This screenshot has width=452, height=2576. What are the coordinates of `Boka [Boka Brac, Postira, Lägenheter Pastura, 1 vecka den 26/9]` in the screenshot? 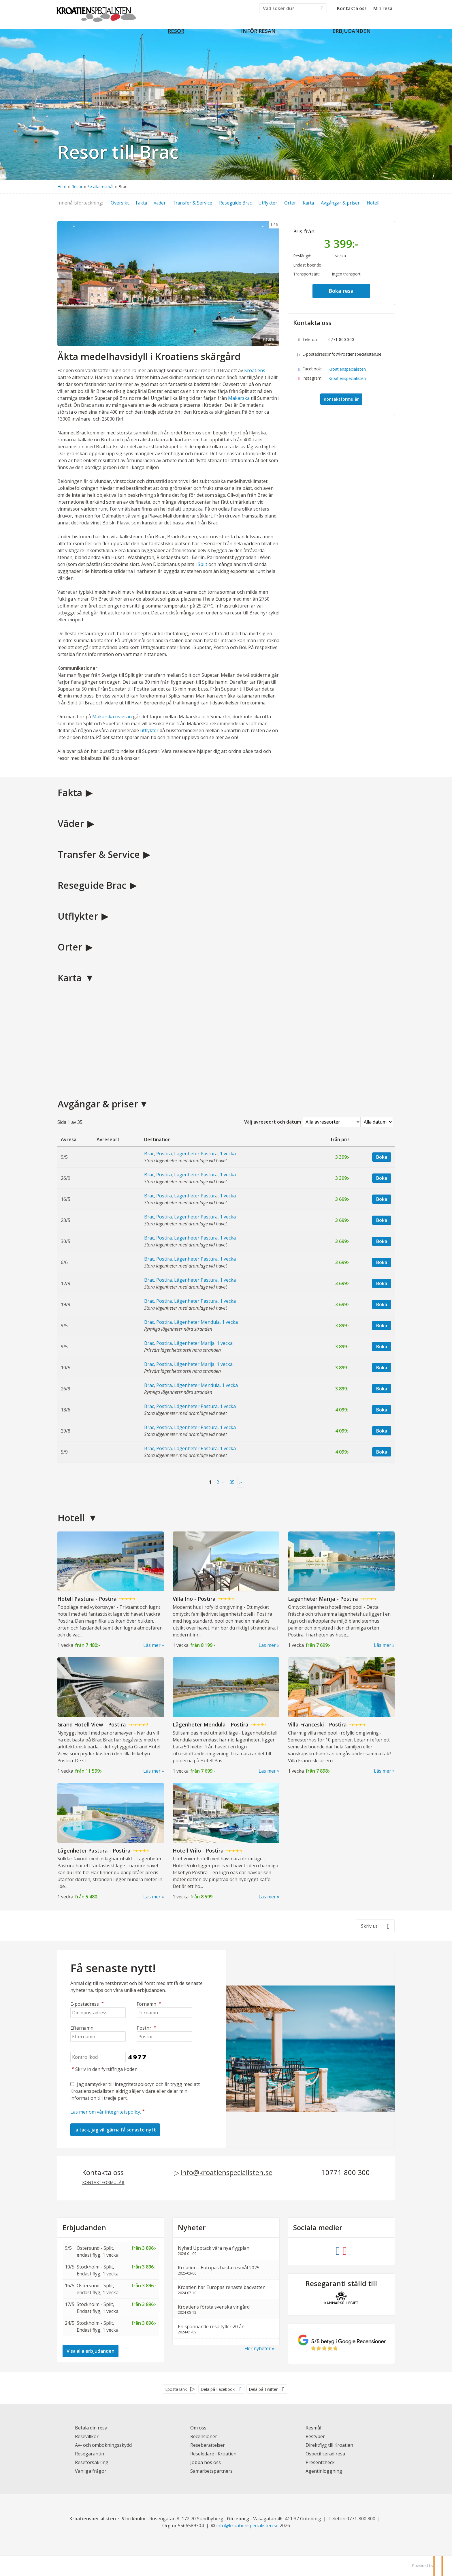 It's located at (381, 1178).